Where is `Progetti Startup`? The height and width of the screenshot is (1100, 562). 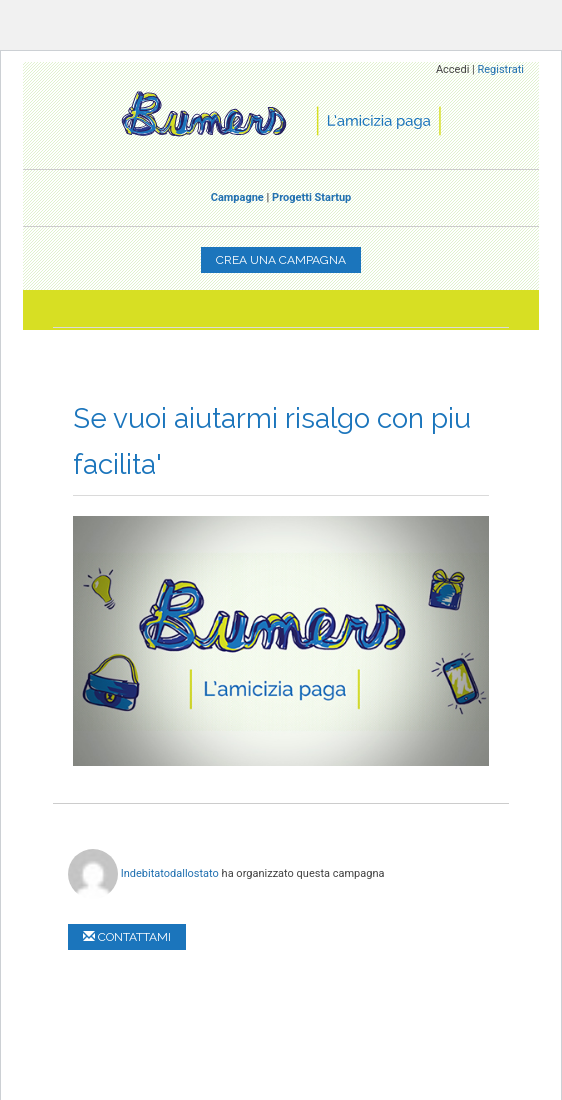 Progetti Startup is located at coordinates (311, 197).